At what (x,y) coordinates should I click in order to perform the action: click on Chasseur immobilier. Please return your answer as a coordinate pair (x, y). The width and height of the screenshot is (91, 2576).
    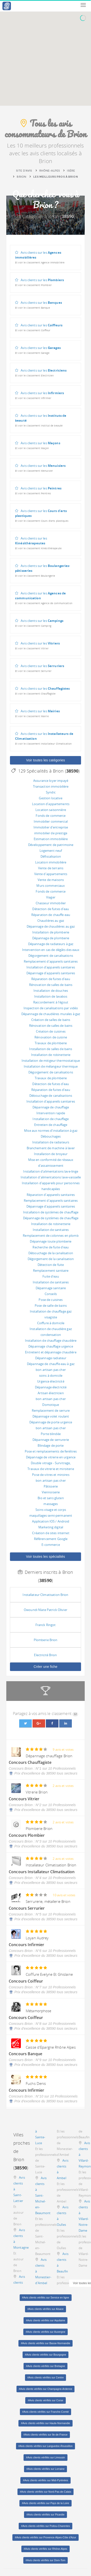
    Looking at the image, I should click on (51, 903).